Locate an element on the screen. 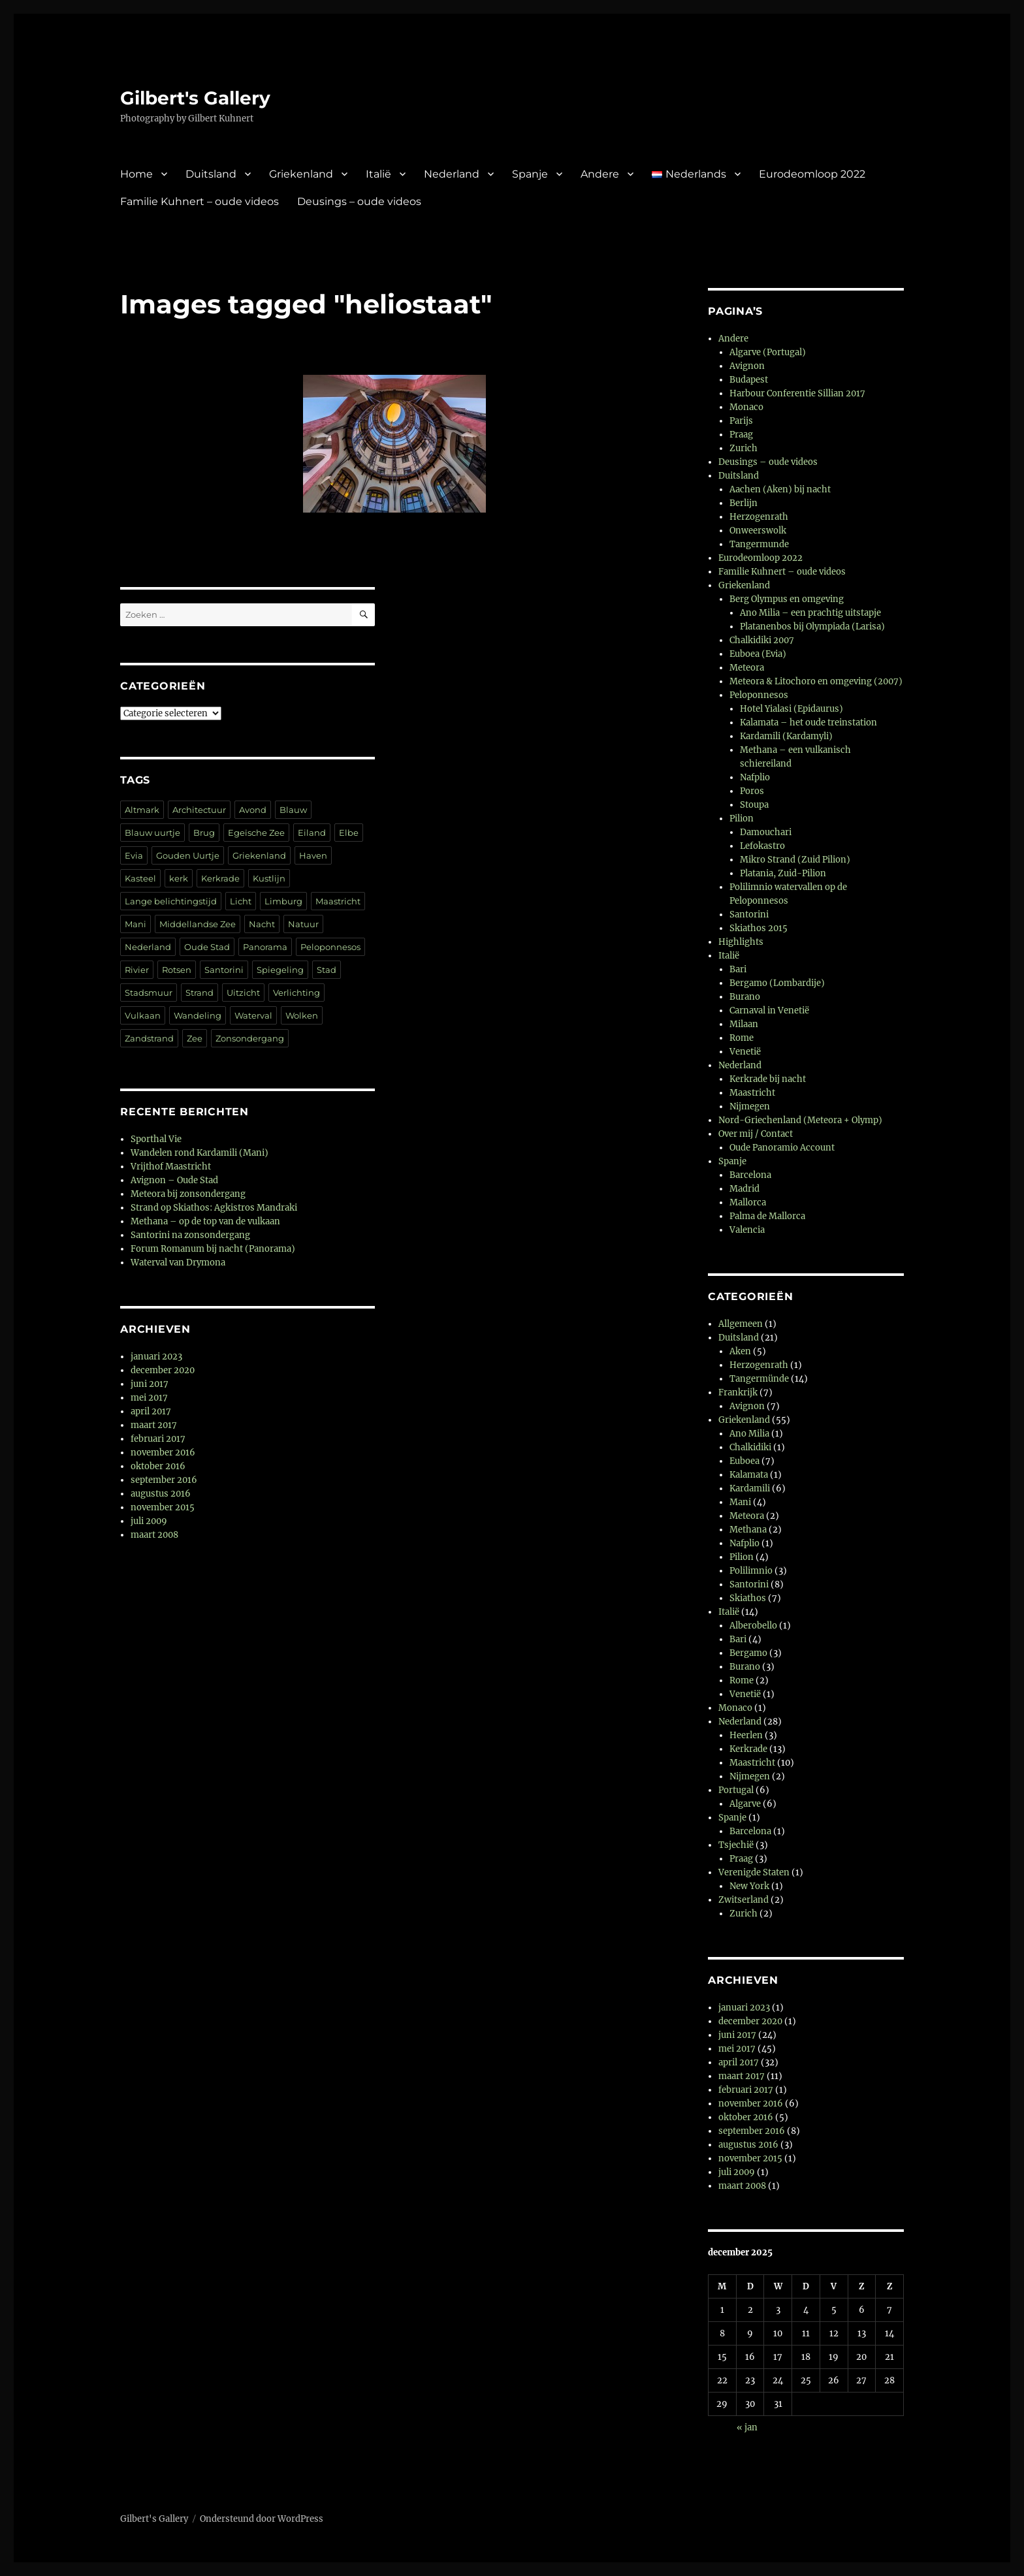  Over mij / Contact is located at coordinates (755, 1133).